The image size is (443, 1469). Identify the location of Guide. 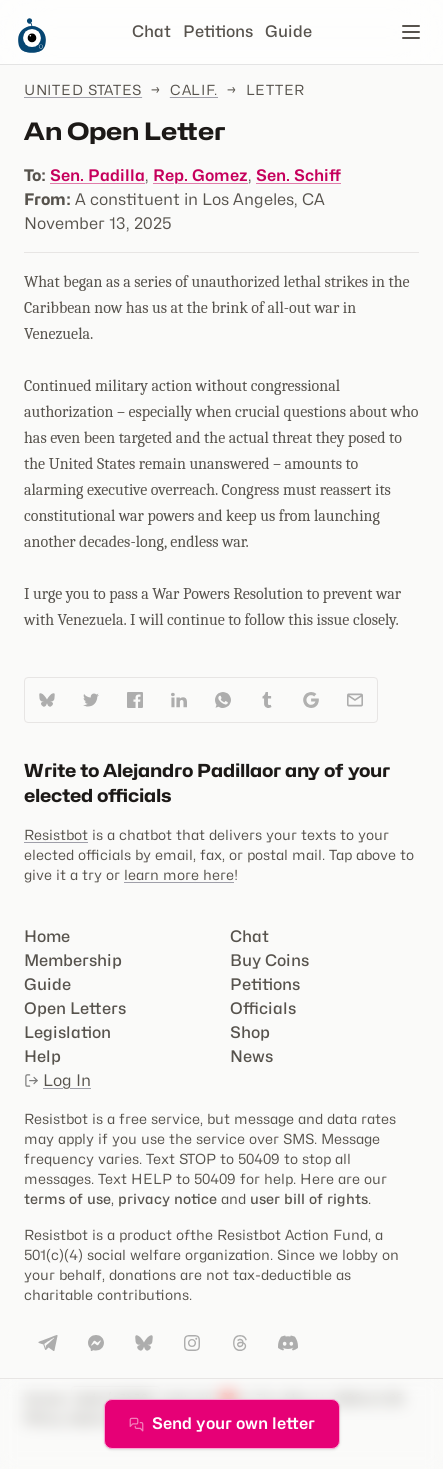
(288, 31).